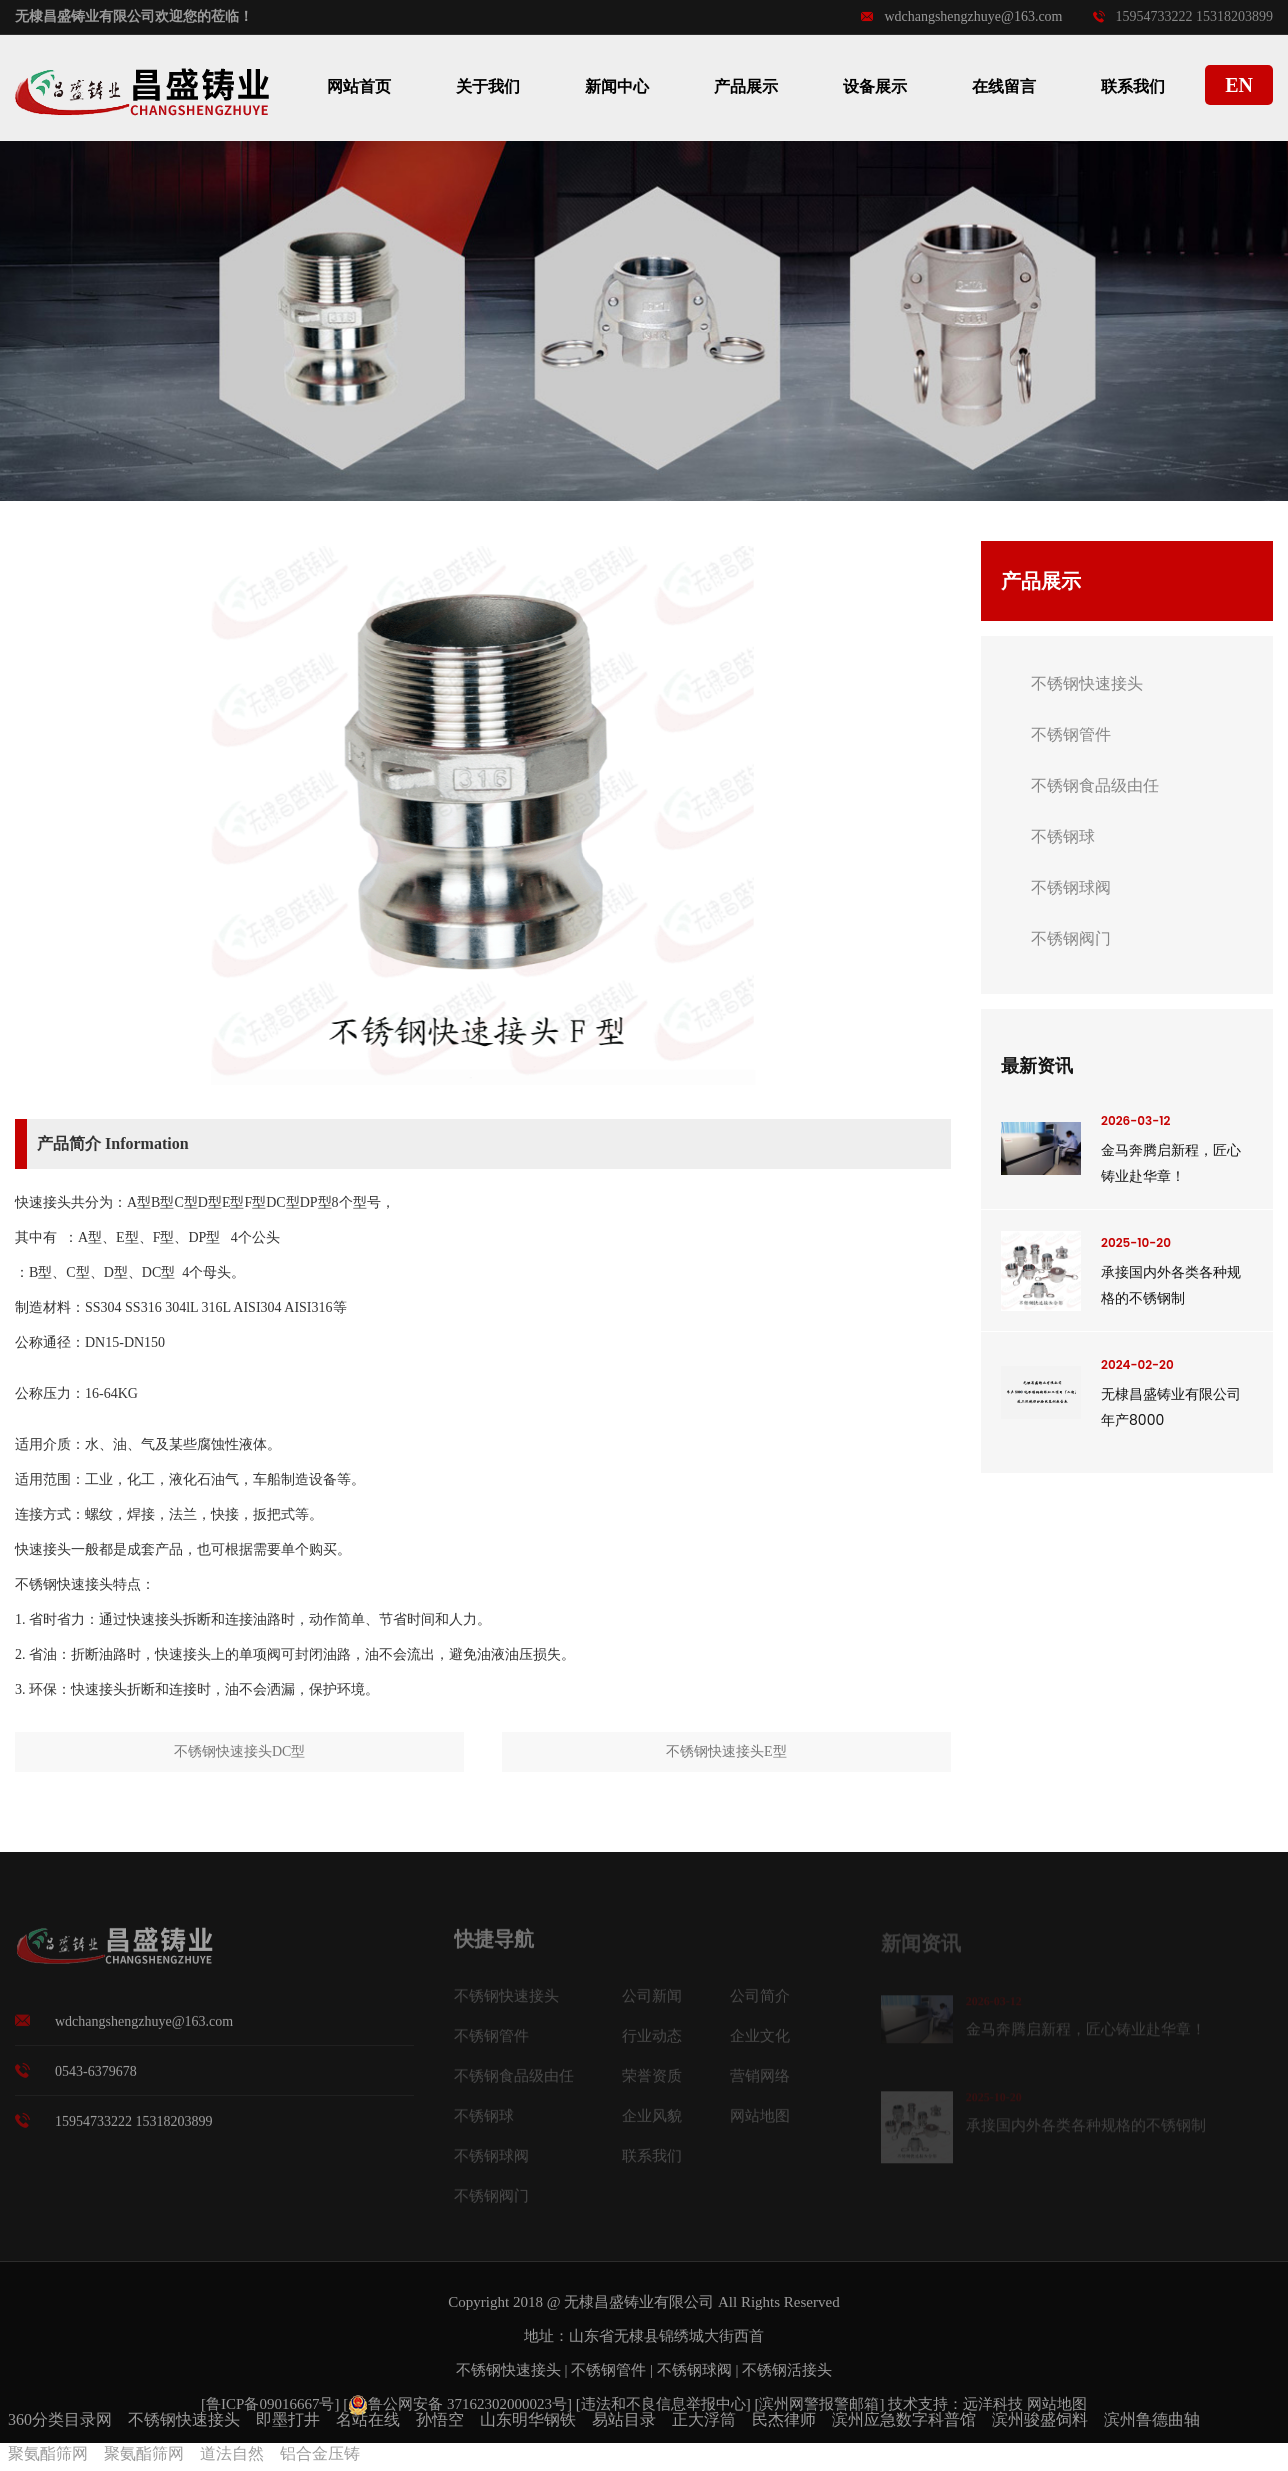 The image size is (1288, 2471). Describe the element at coordinates (1095, 785) in the screenshot. I see `不锈钢食品级由任` at that location.